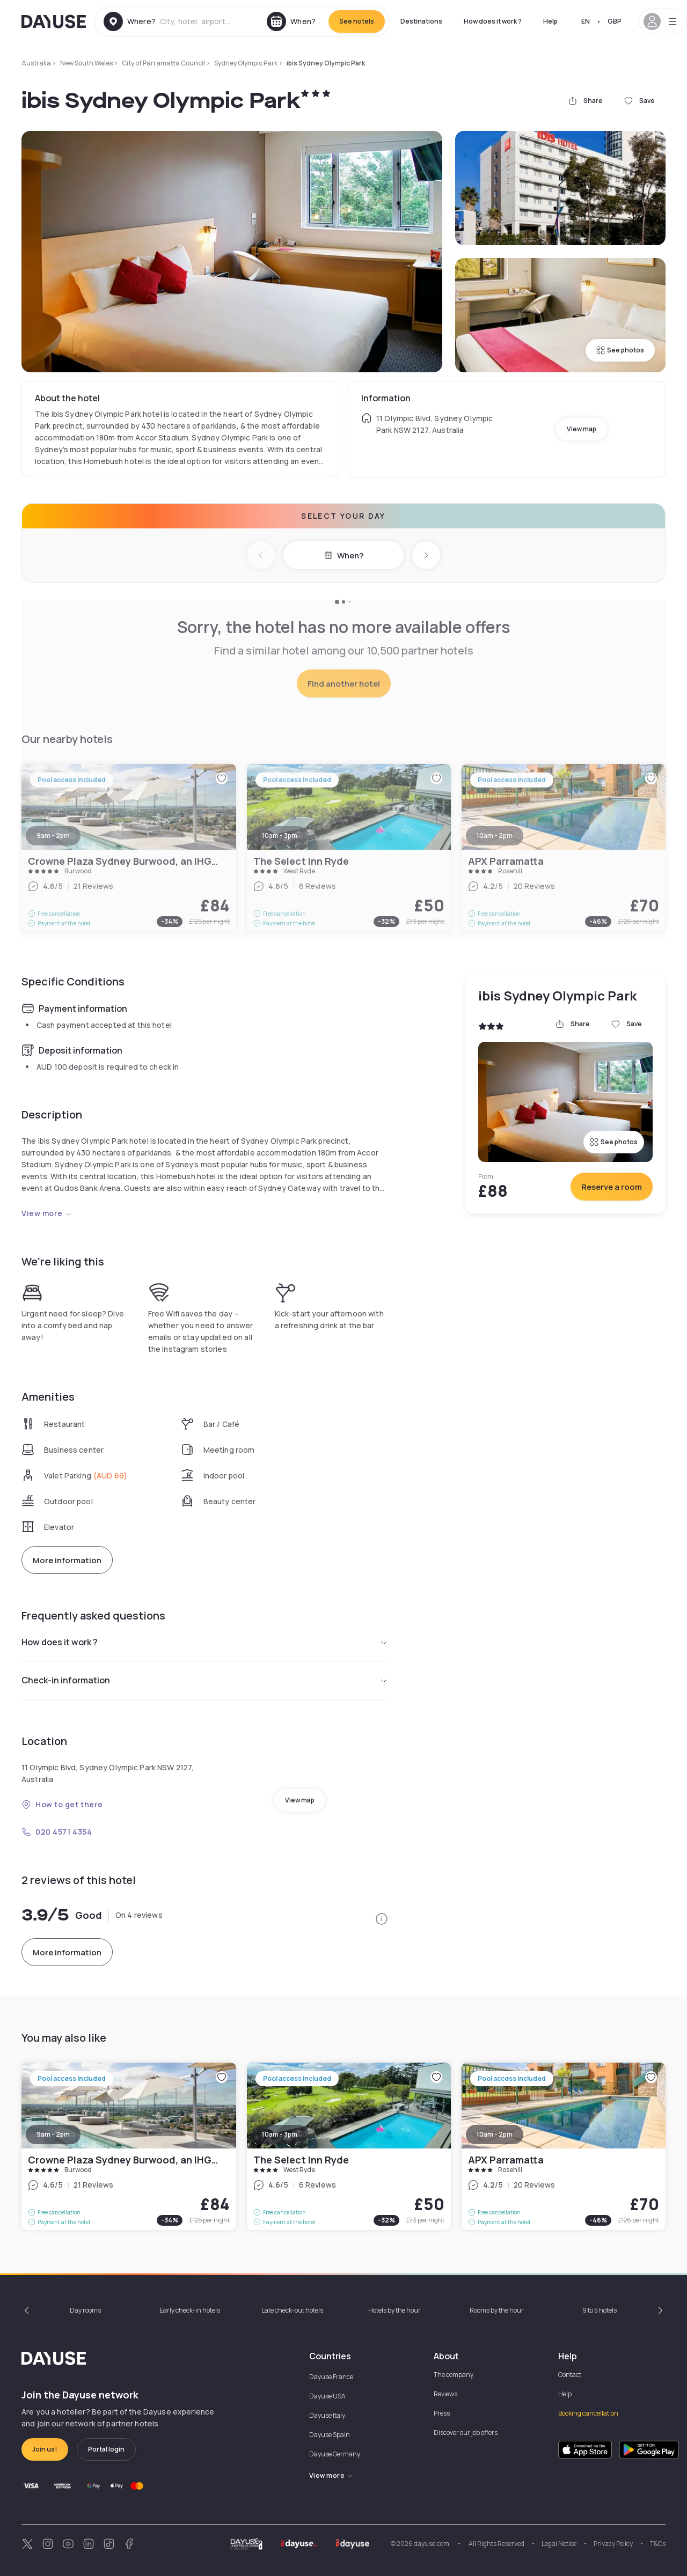 This screenshot has height=2576, width=687. I want to click on Check-in information, so click(204, 1680).